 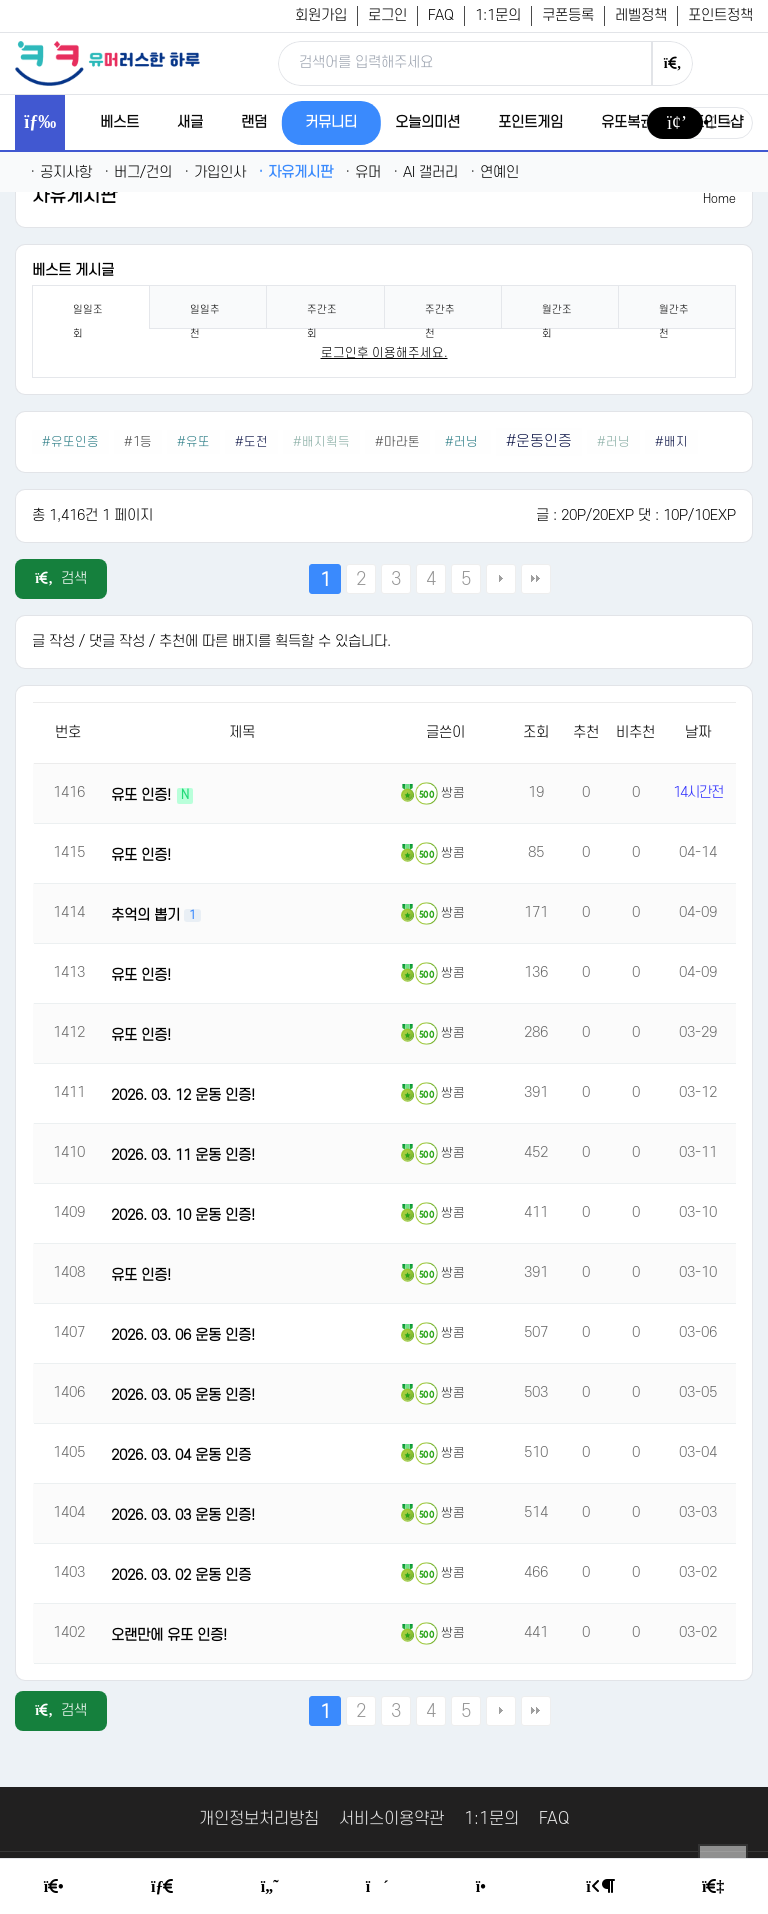 What do you see at coordinates (183, 1515) in the screenshot?
I see `2026. 03. 03 운동 인증!` at bounding box center [183, 1515].